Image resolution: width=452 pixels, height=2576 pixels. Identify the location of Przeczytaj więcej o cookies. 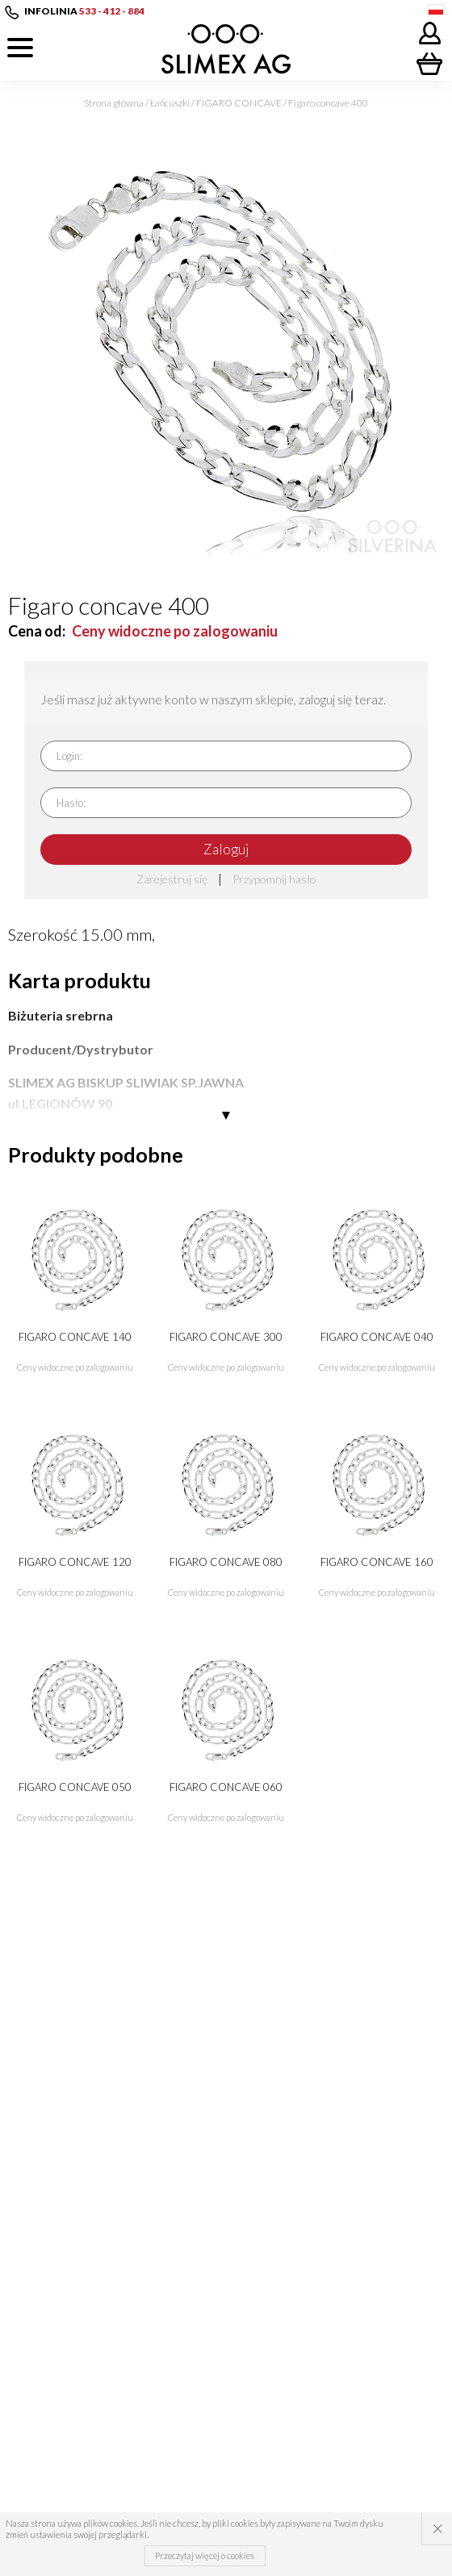
(204, 2555).